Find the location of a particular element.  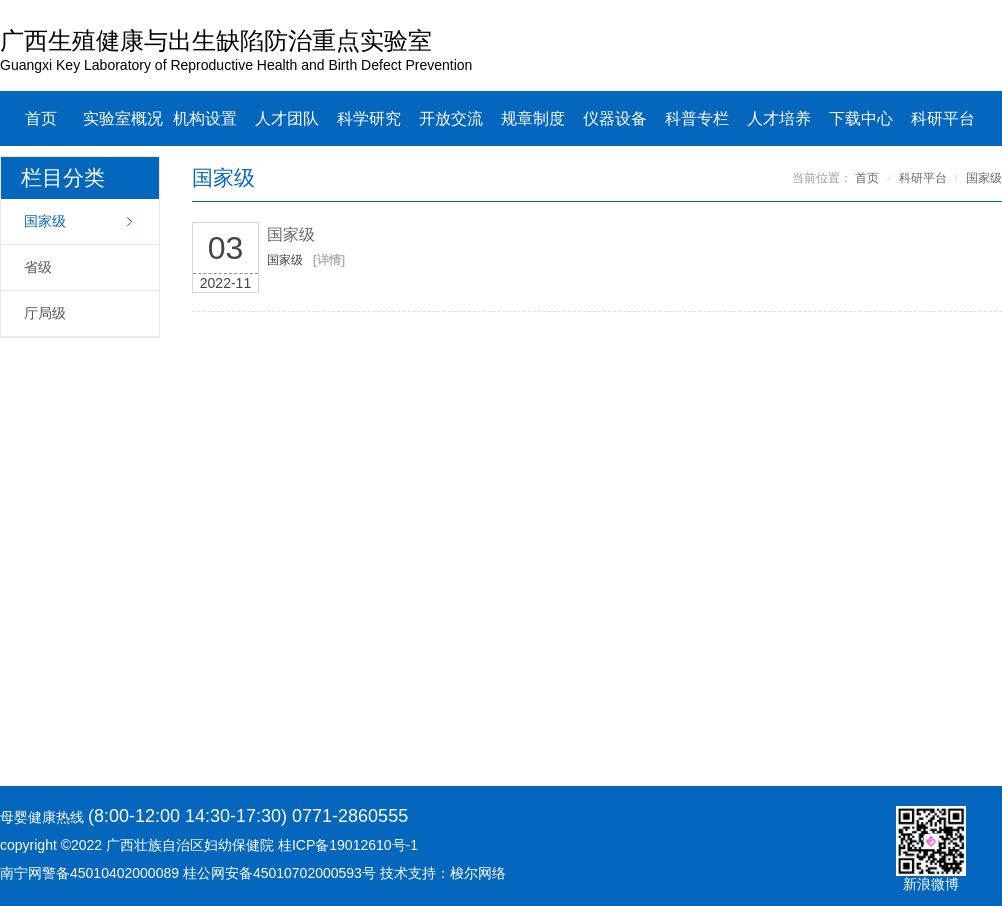

国家级 is located at coordinates (45, 221).